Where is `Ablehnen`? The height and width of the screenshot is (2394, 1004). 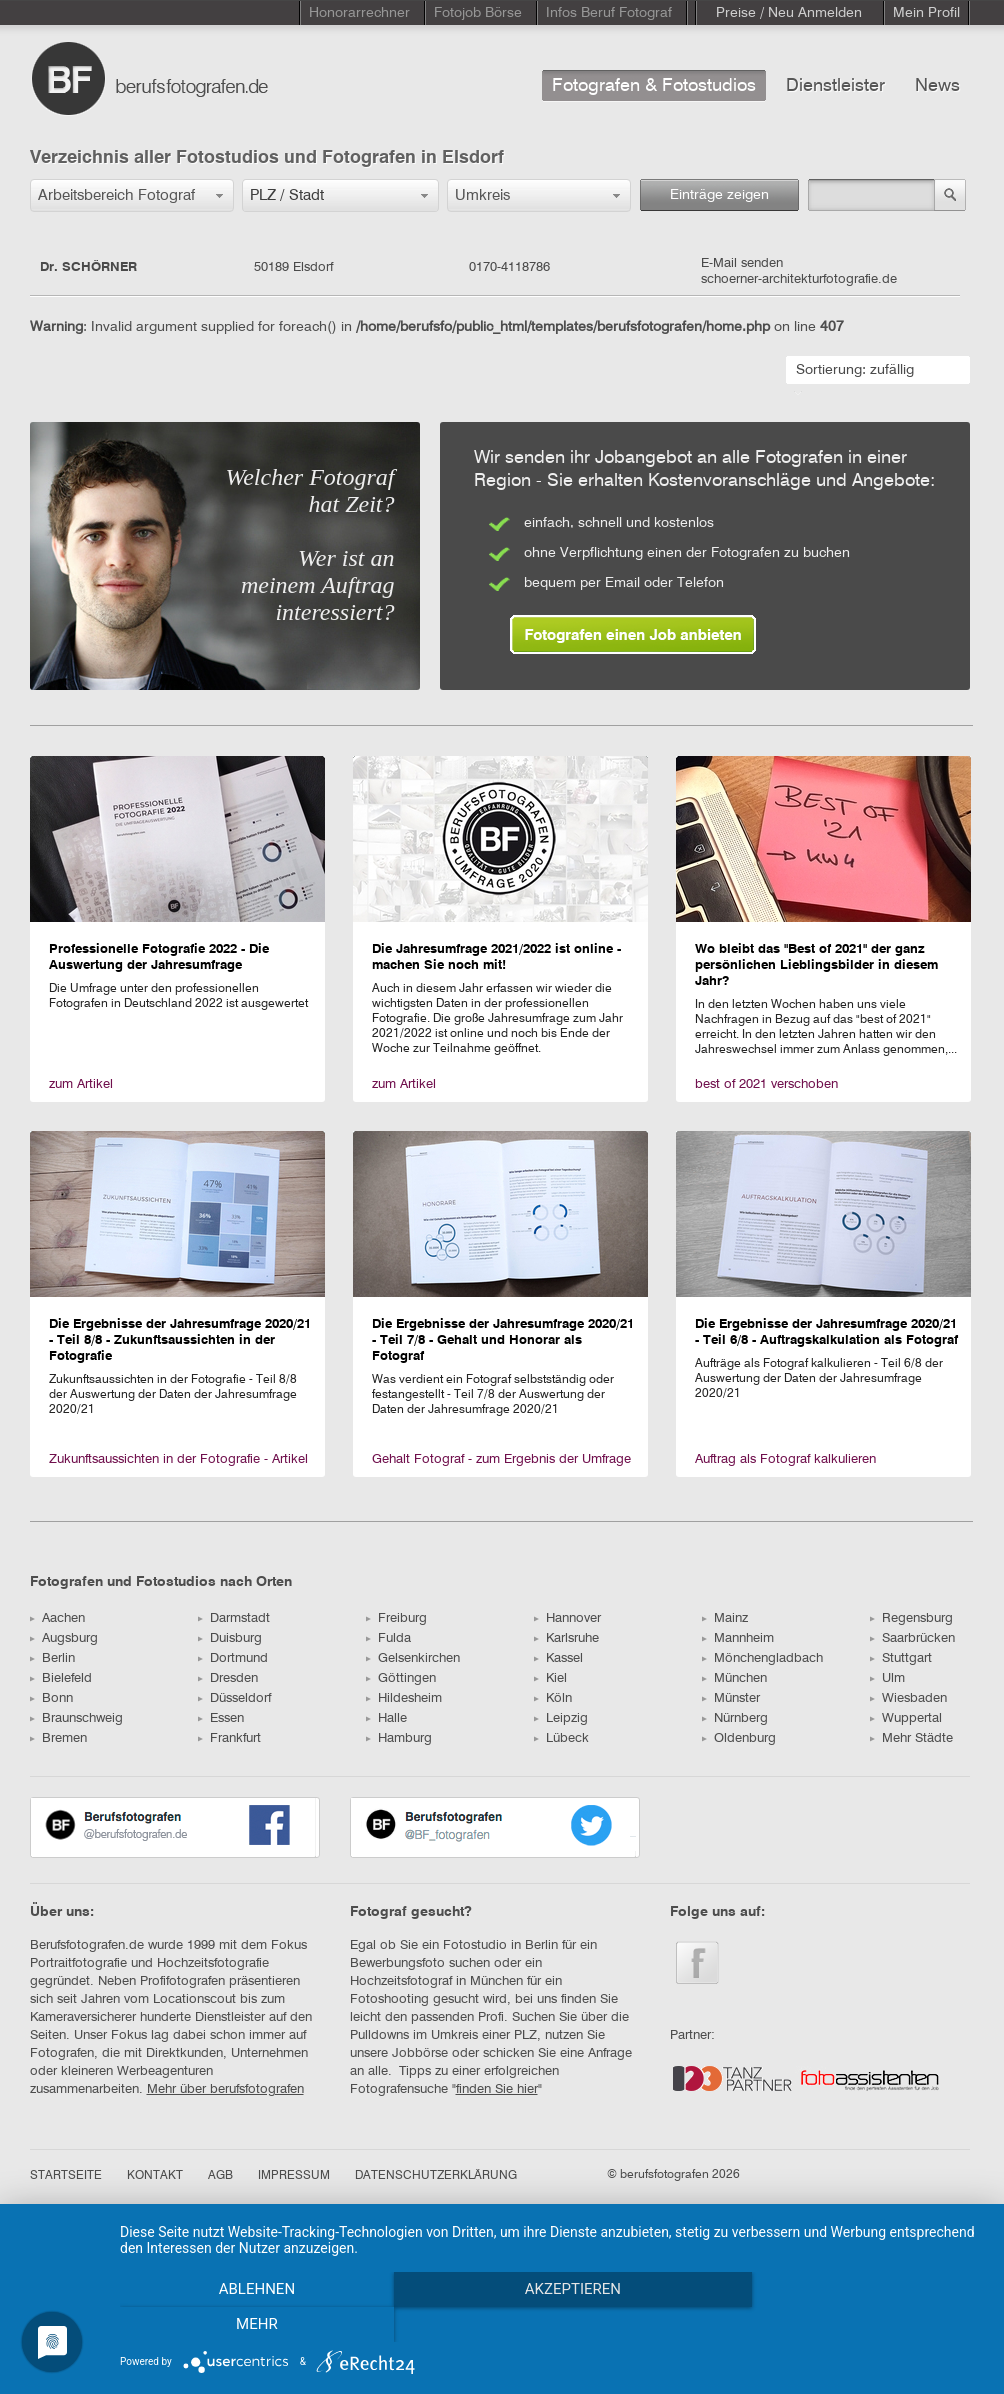 Ablehnen is located at coordinates (249, 2325).